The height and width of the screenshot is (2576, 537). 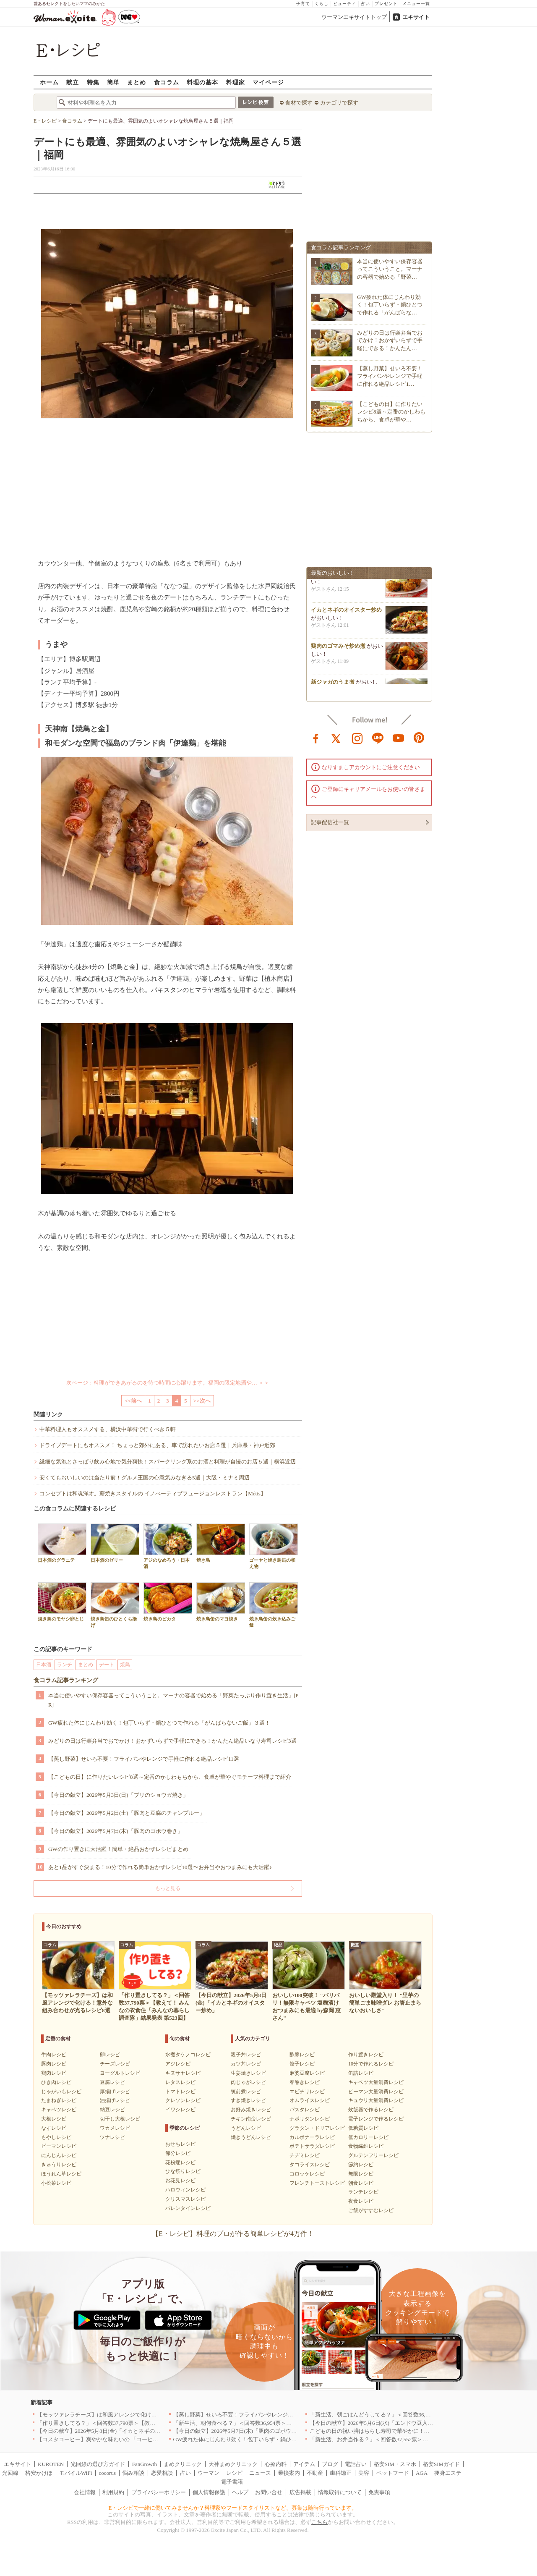 I want to click on みどりの日は行楽弁当でおでかけ！おかずいらずで手軽にできる！かんたん絶品いなり寿司レシピ3選, so click(x=172, y=1741).